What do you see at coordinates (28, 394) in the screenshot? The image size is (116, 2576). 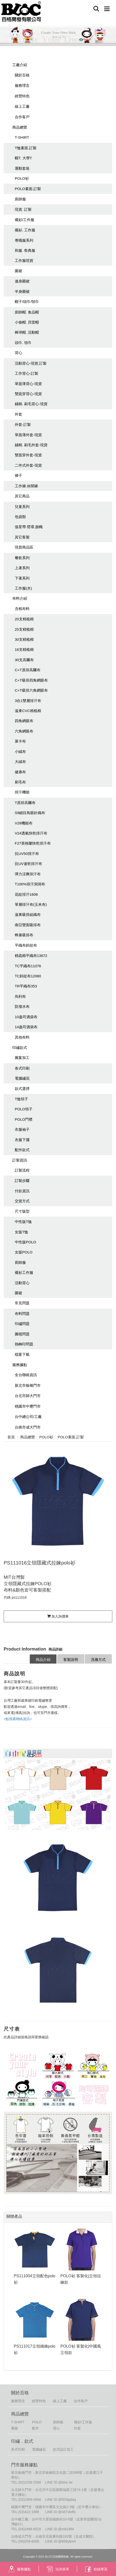 I see `雙面穿背心-現貨` at bounding box center [28, 394].